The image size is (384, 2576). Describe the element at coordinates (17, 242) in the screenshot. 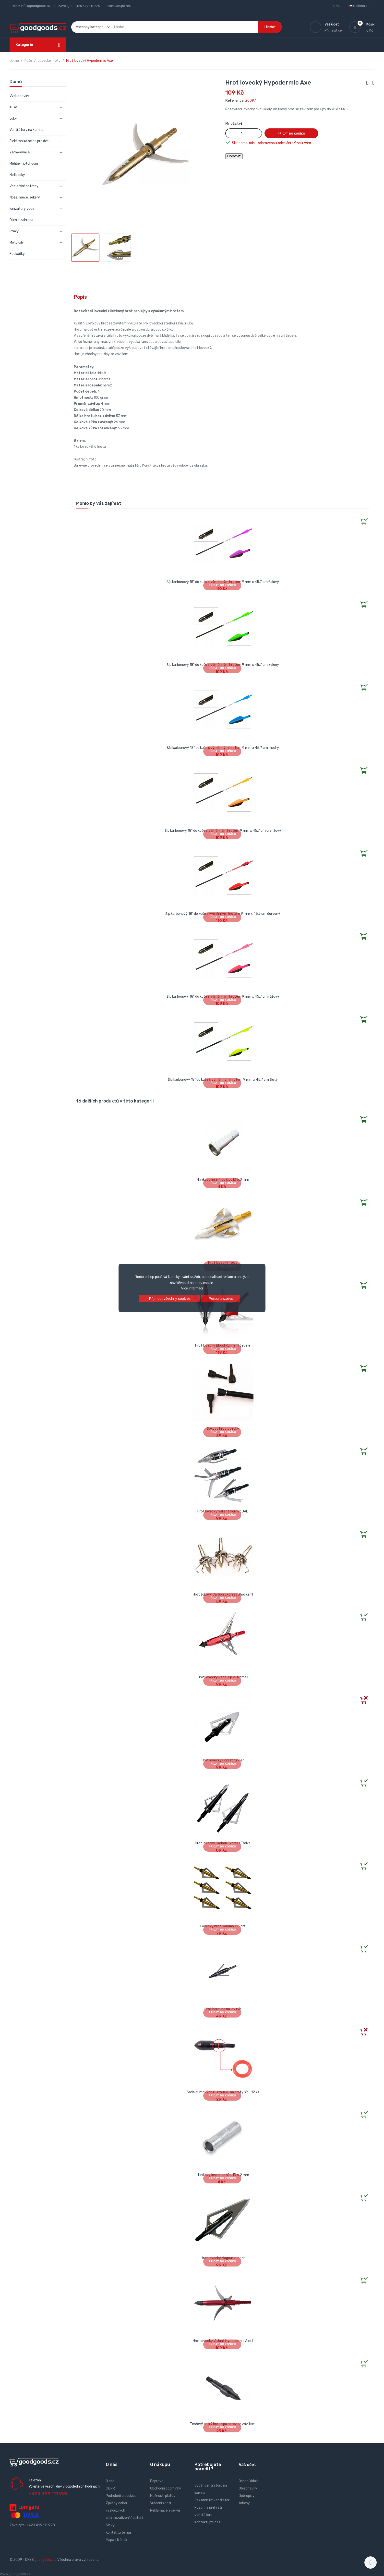

I see `Moto díly` at that location.